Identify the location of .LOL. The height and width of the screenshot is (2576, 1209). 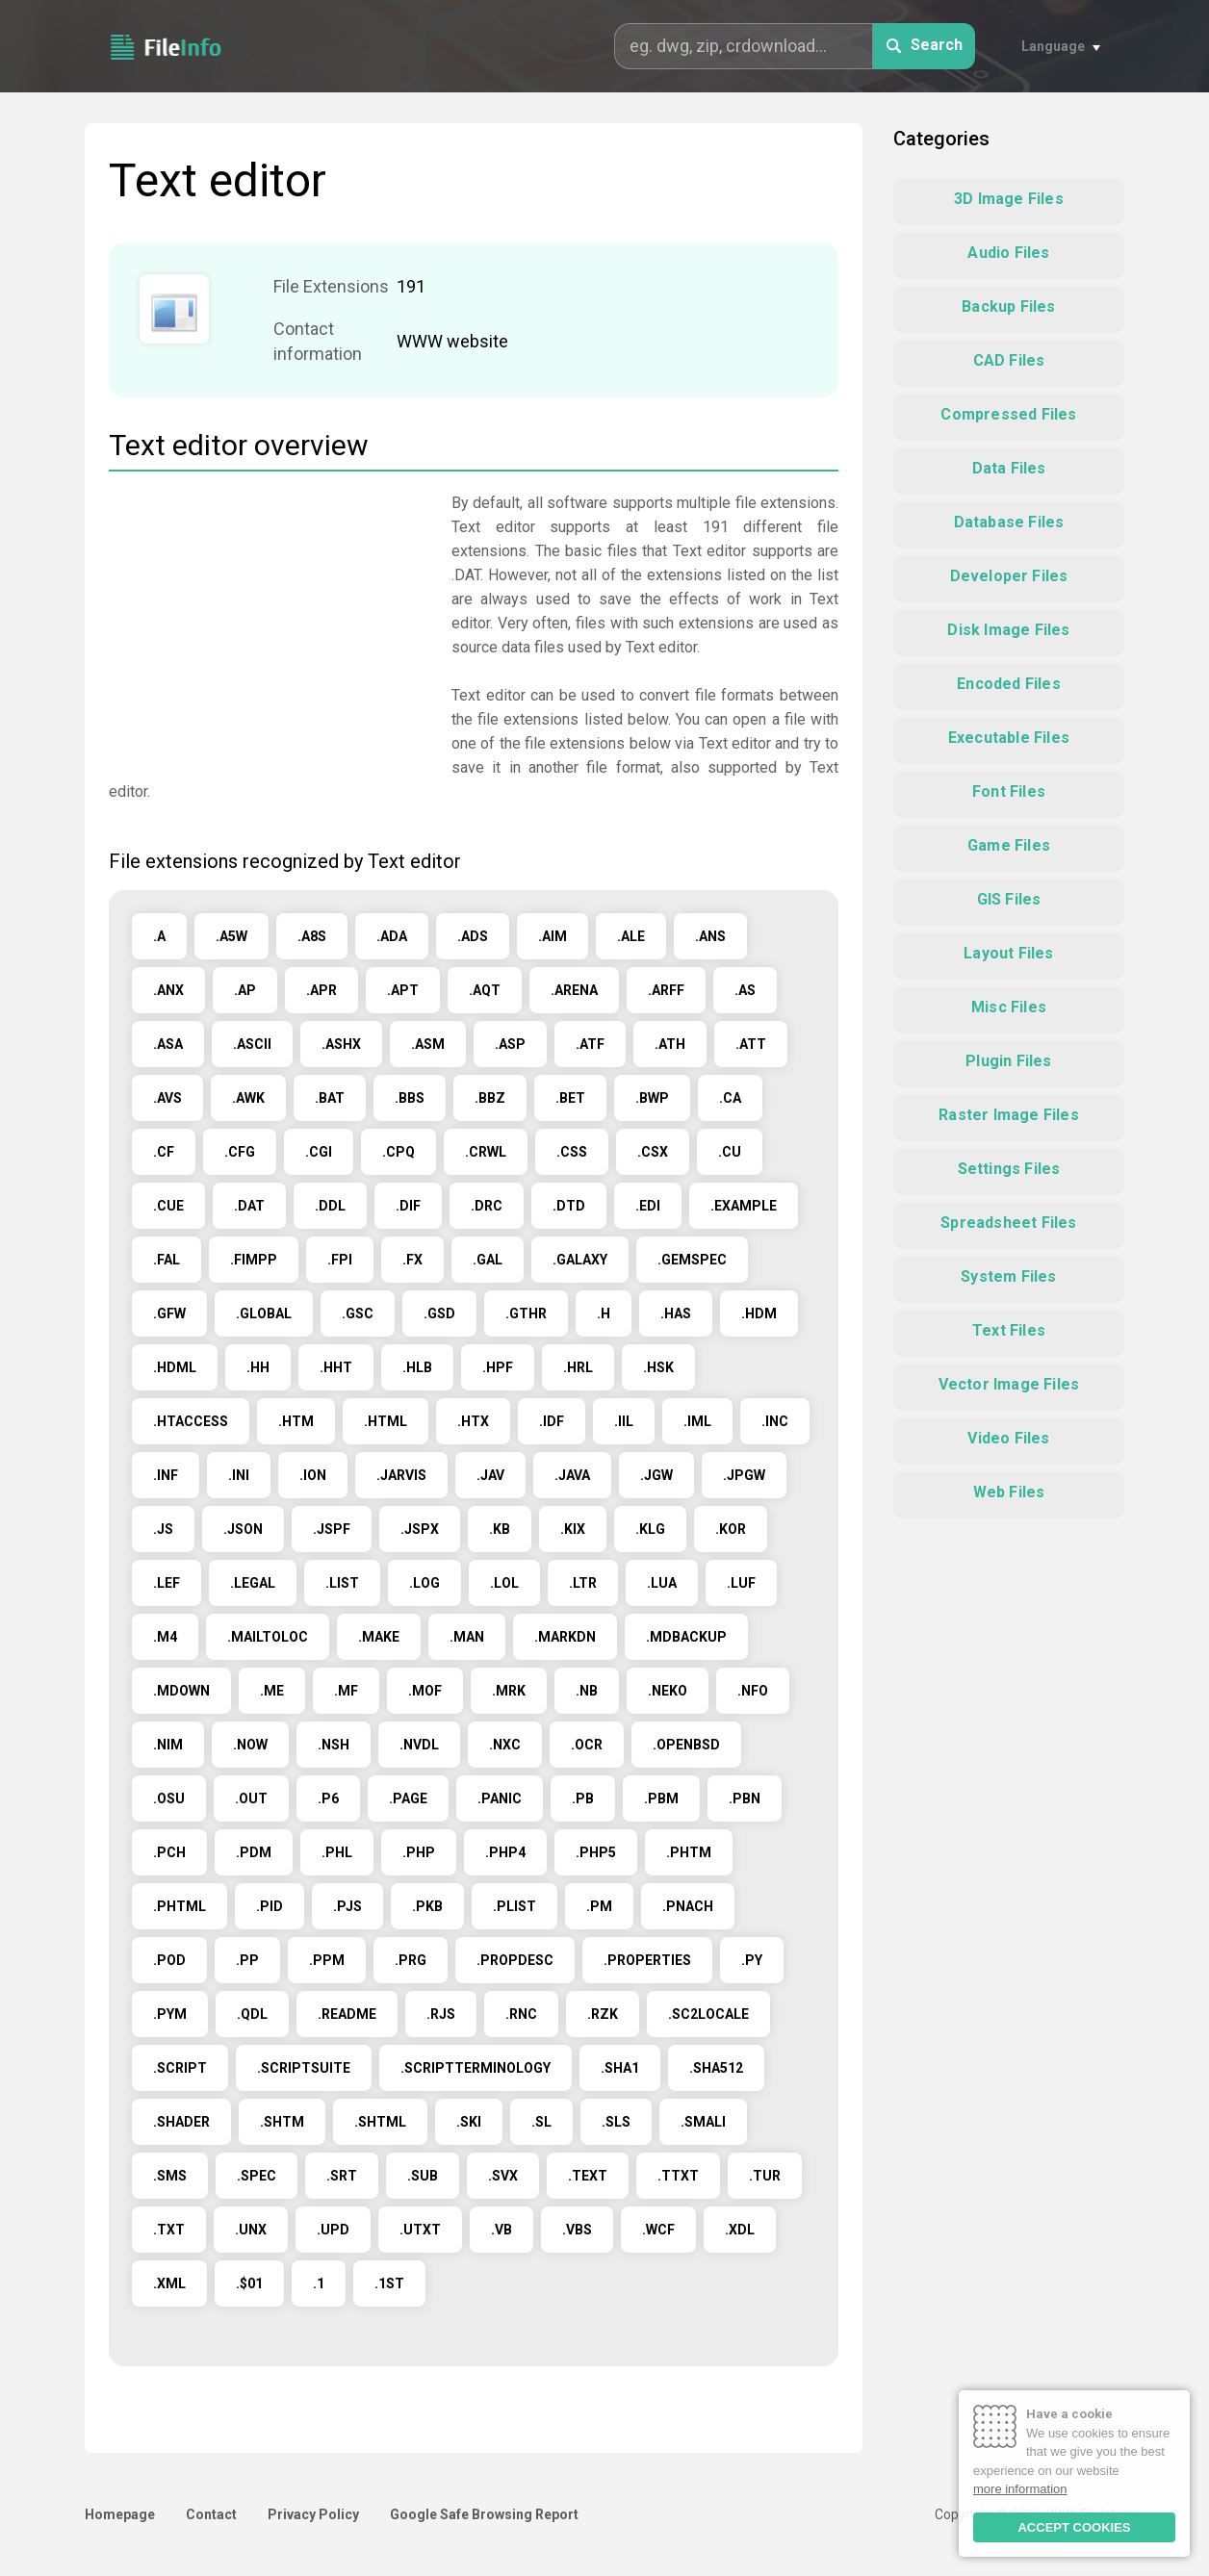
(504, 1583).